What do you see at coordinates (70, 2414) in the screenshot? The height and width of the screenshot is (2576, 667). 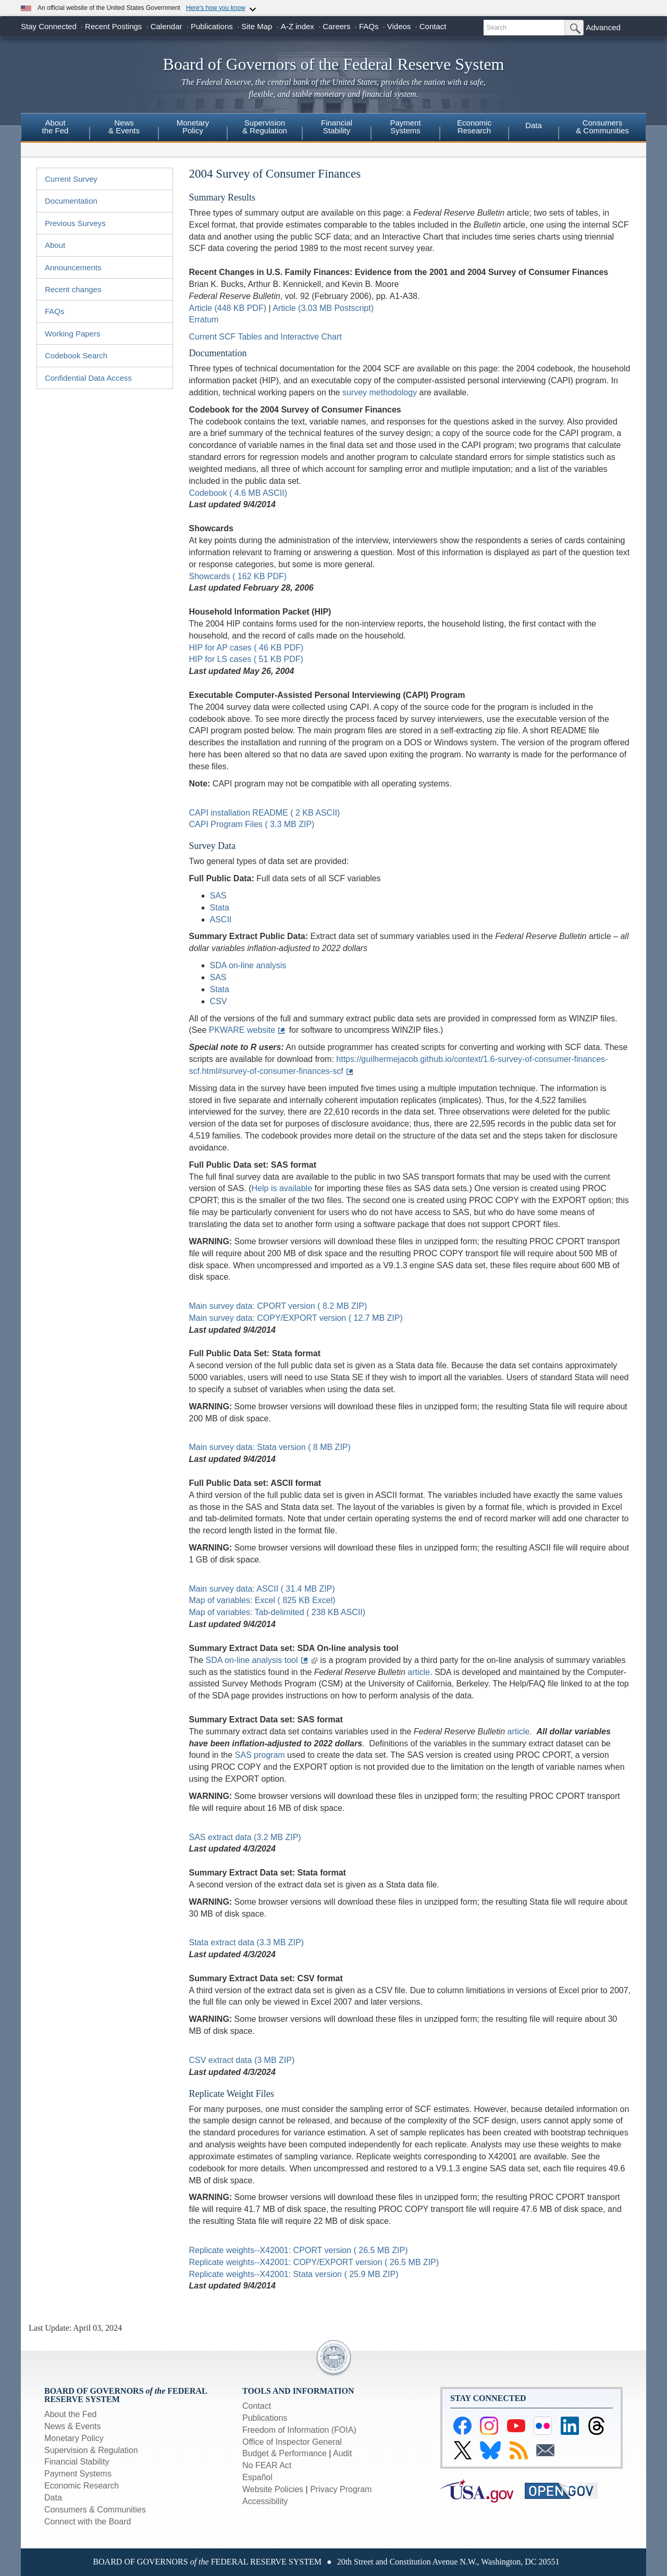 I see `About the Fed` at bounding box center [70, 2414].